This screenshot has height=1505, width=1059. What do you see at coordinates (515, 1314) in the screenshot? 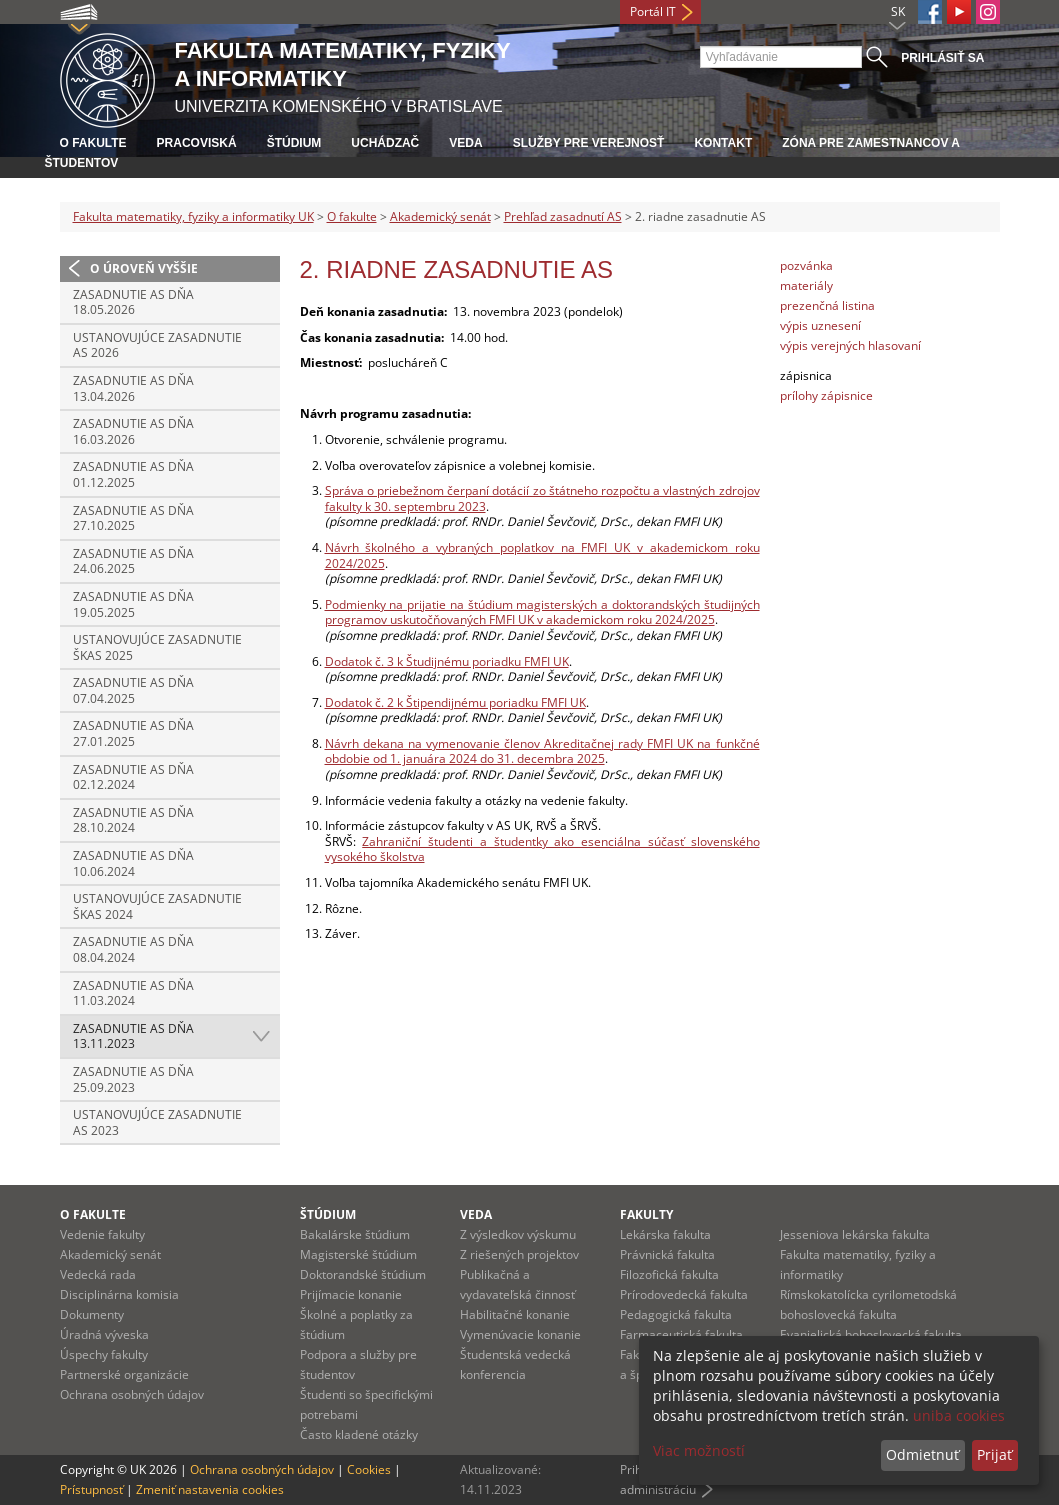
I see `Habilitačné konanie` at bounding box center [515, 1314].